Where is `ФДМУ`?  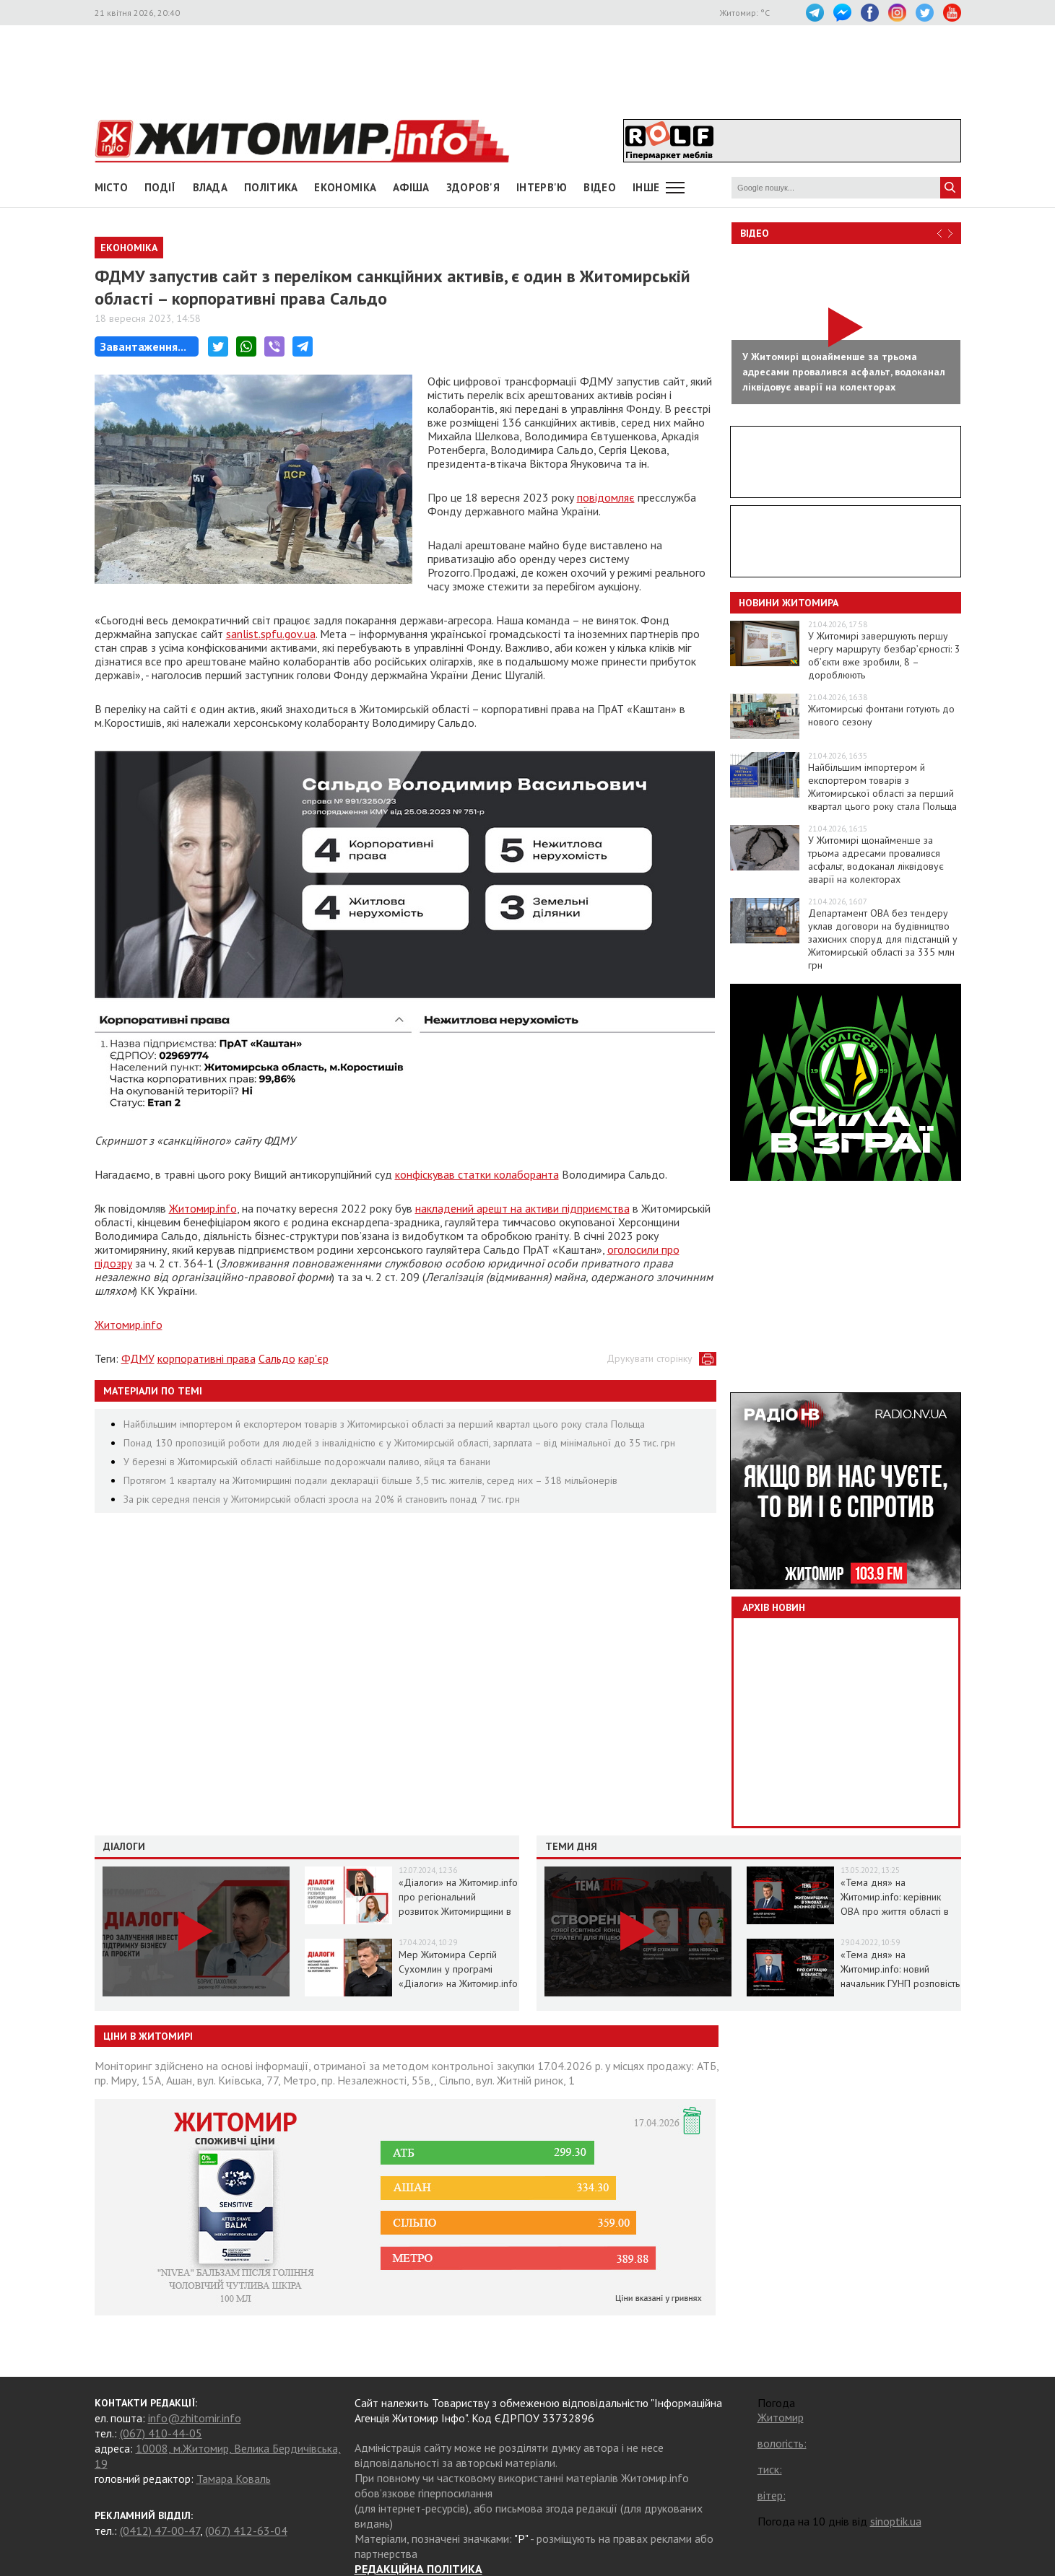 ФДМУ is located at coordinates (138, 1358).